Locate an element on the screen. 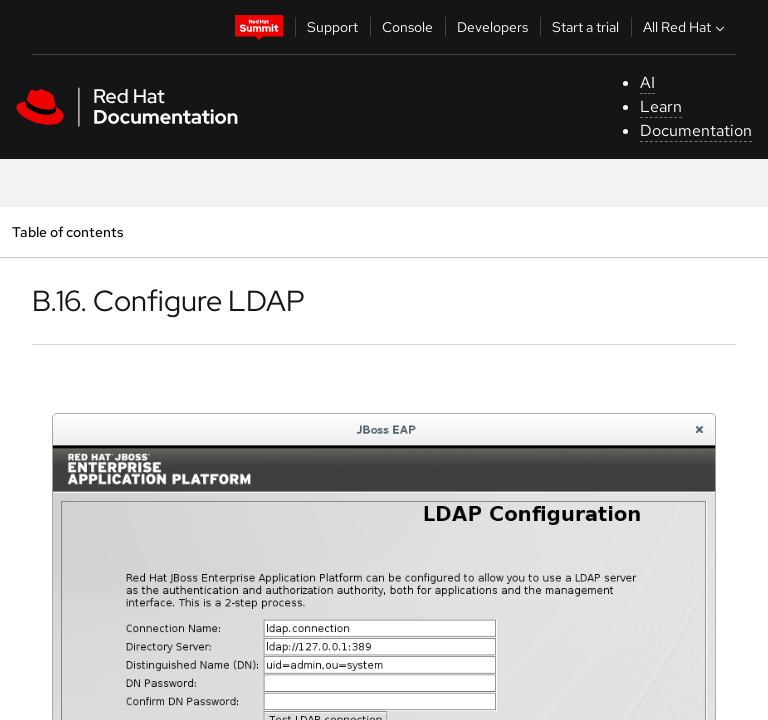 The width and height of the screenshot is (768, 720). AI is located at coordinates (647, 82).